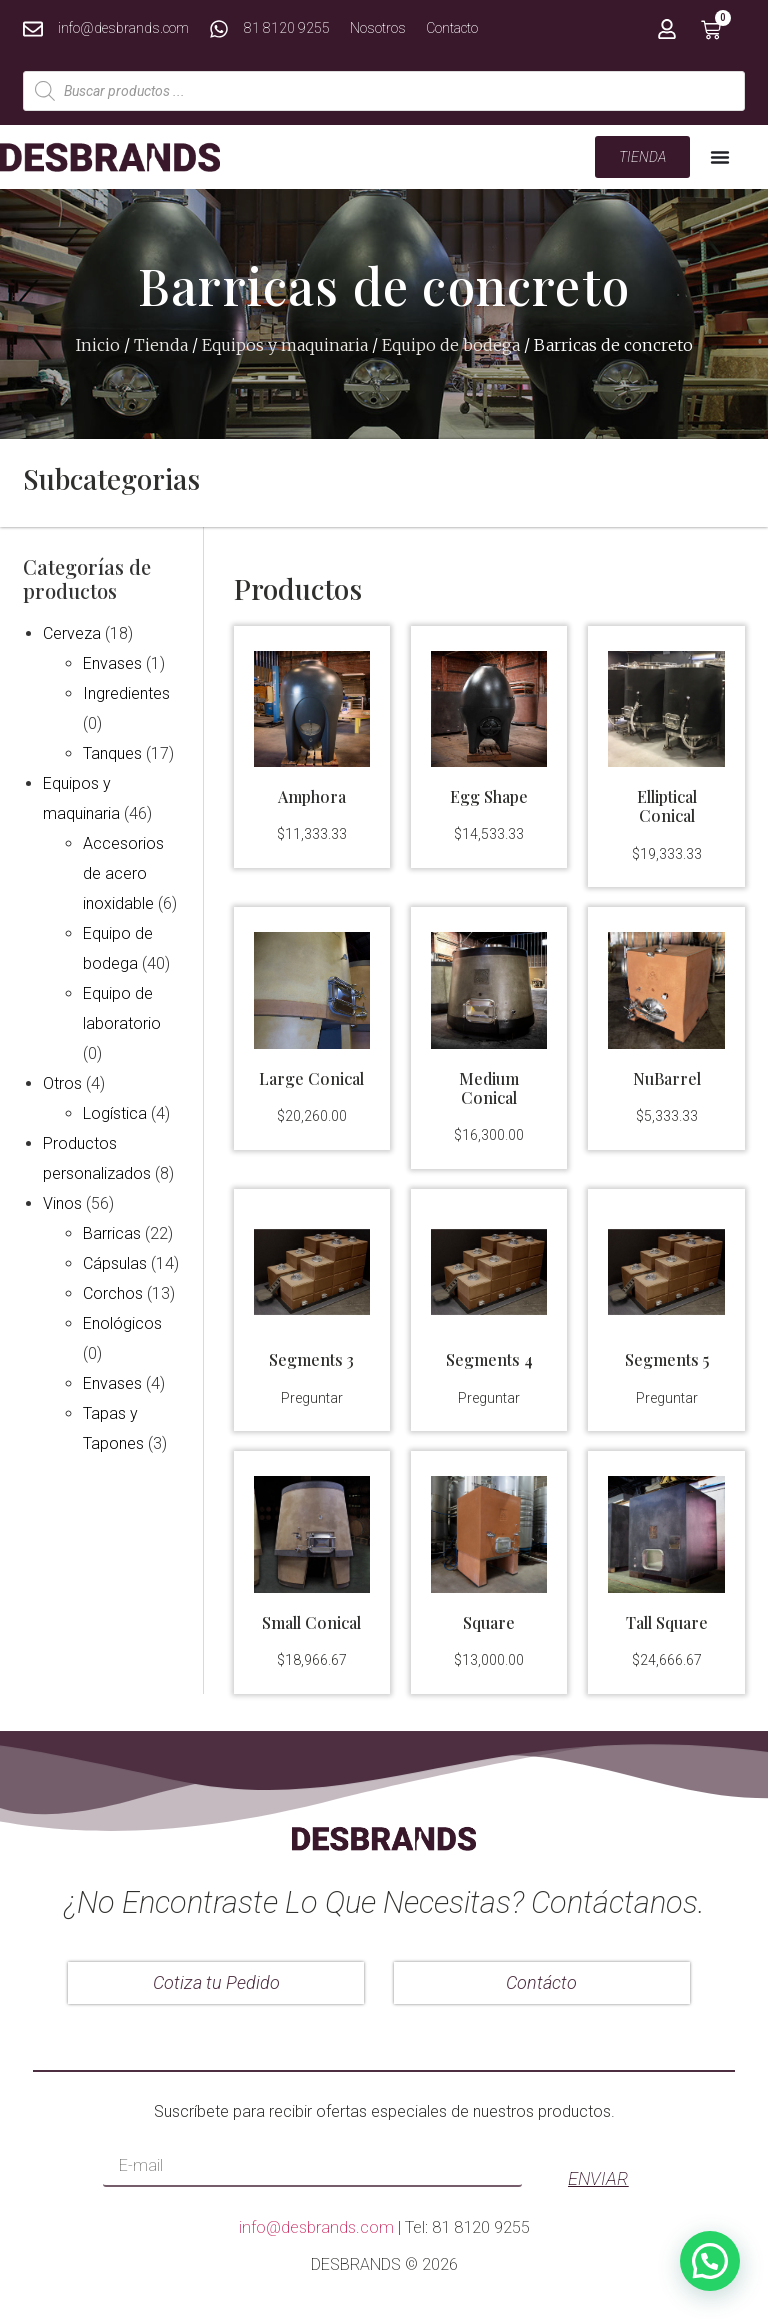 The height and width of the screenshot is (2319, 768). I want to click on Equipo de bodega, so click(451, 345).